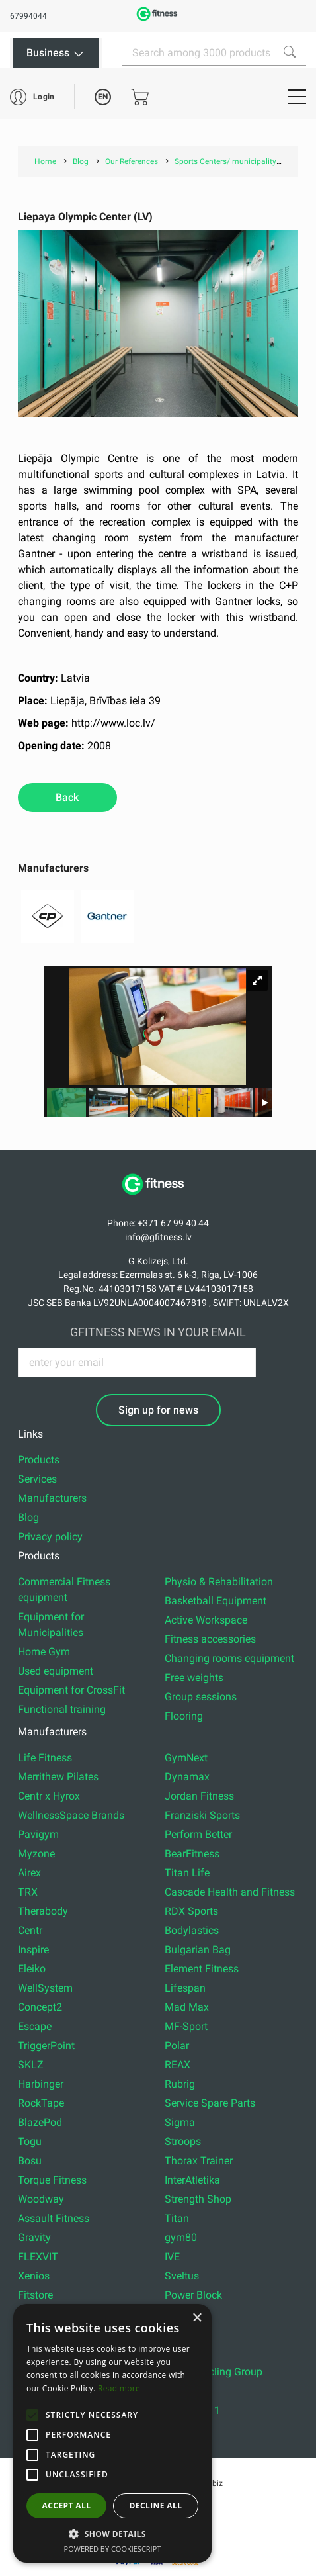 The height and width of the screenshot is (2576, 316). Describe the element at coordinates (103, 96) in the screenshot. I see `EN` at that location.